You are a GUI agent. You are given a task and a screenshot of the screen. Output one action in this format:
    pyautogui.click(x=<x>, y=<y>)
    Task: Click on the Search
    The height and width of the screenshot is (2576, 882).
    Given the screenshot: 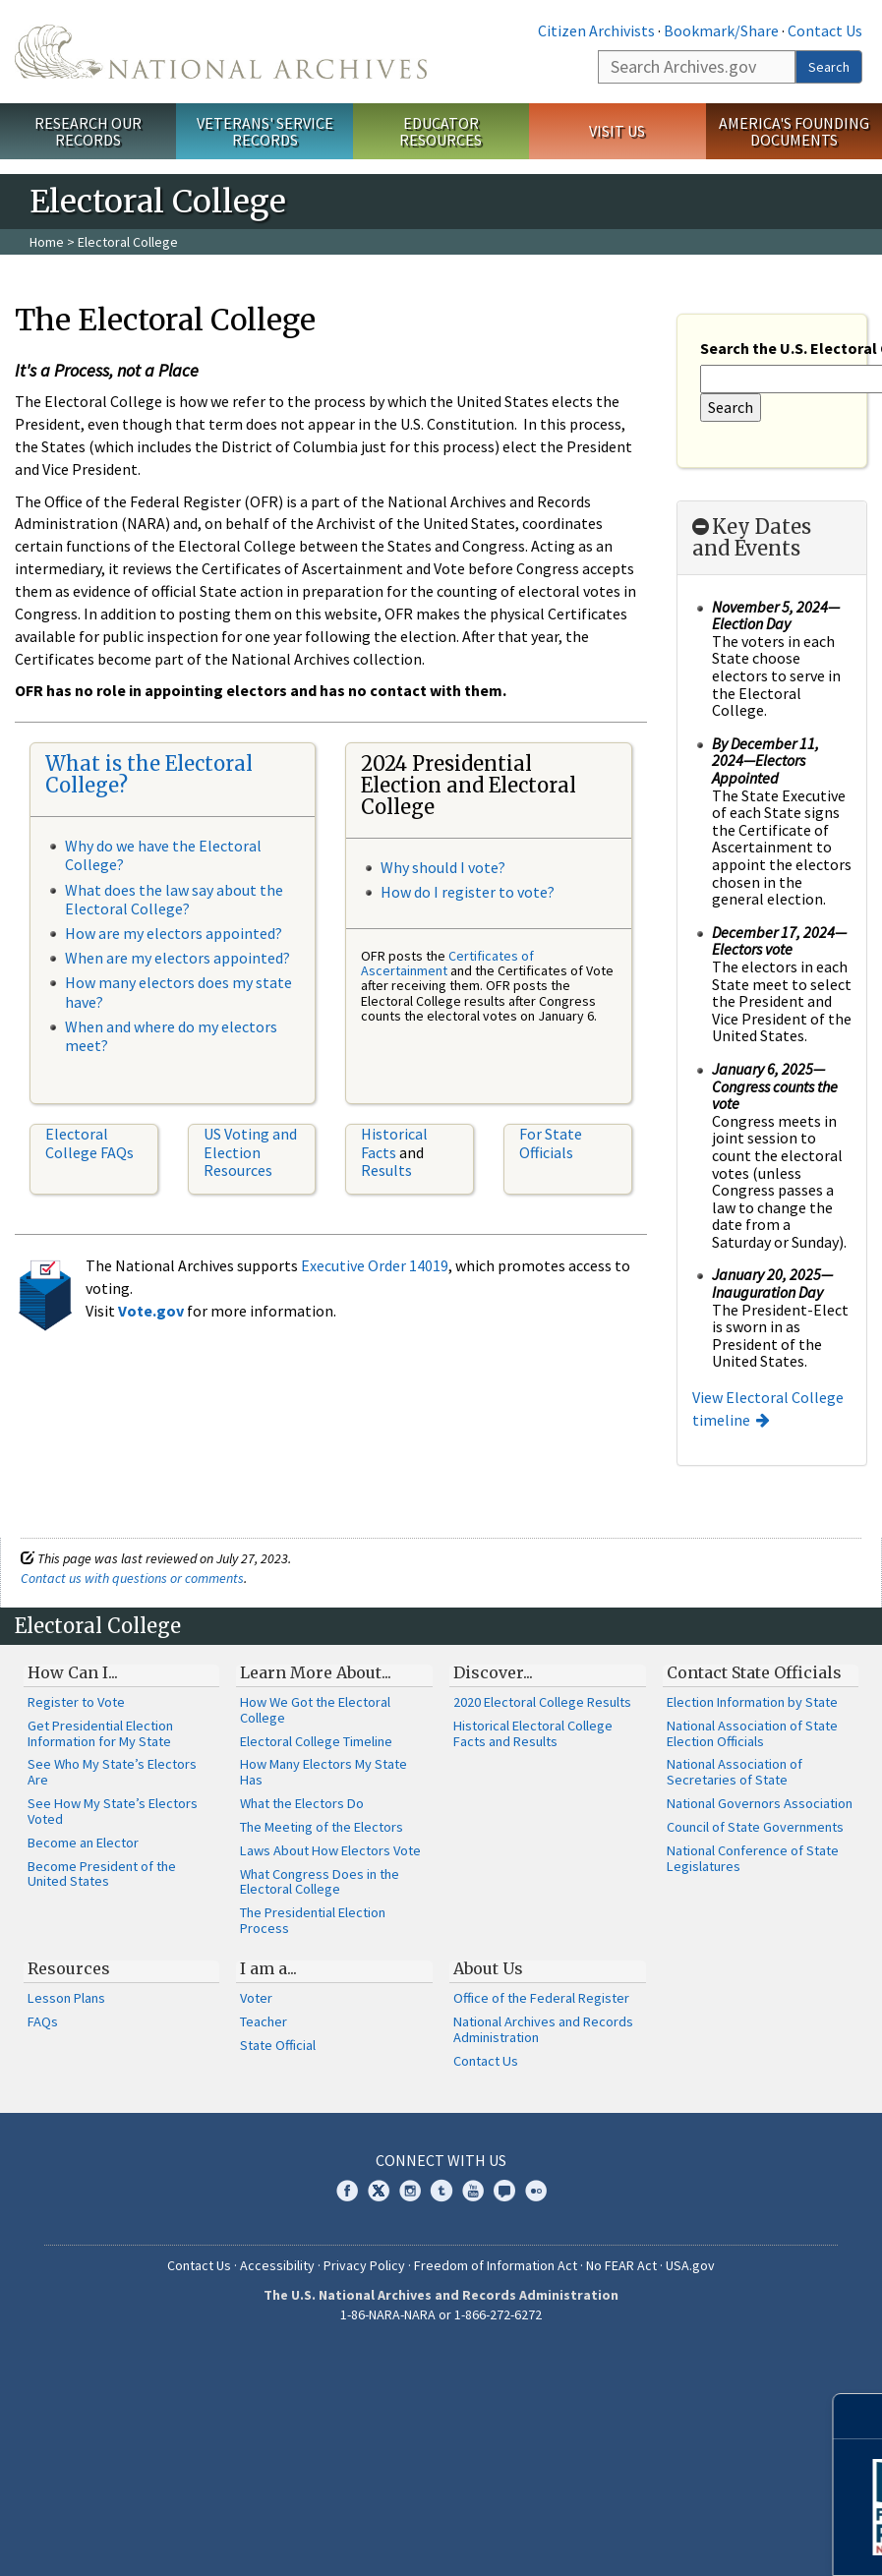 What is the action you would take?
    pyautogui.click(x=829, y=67)
    